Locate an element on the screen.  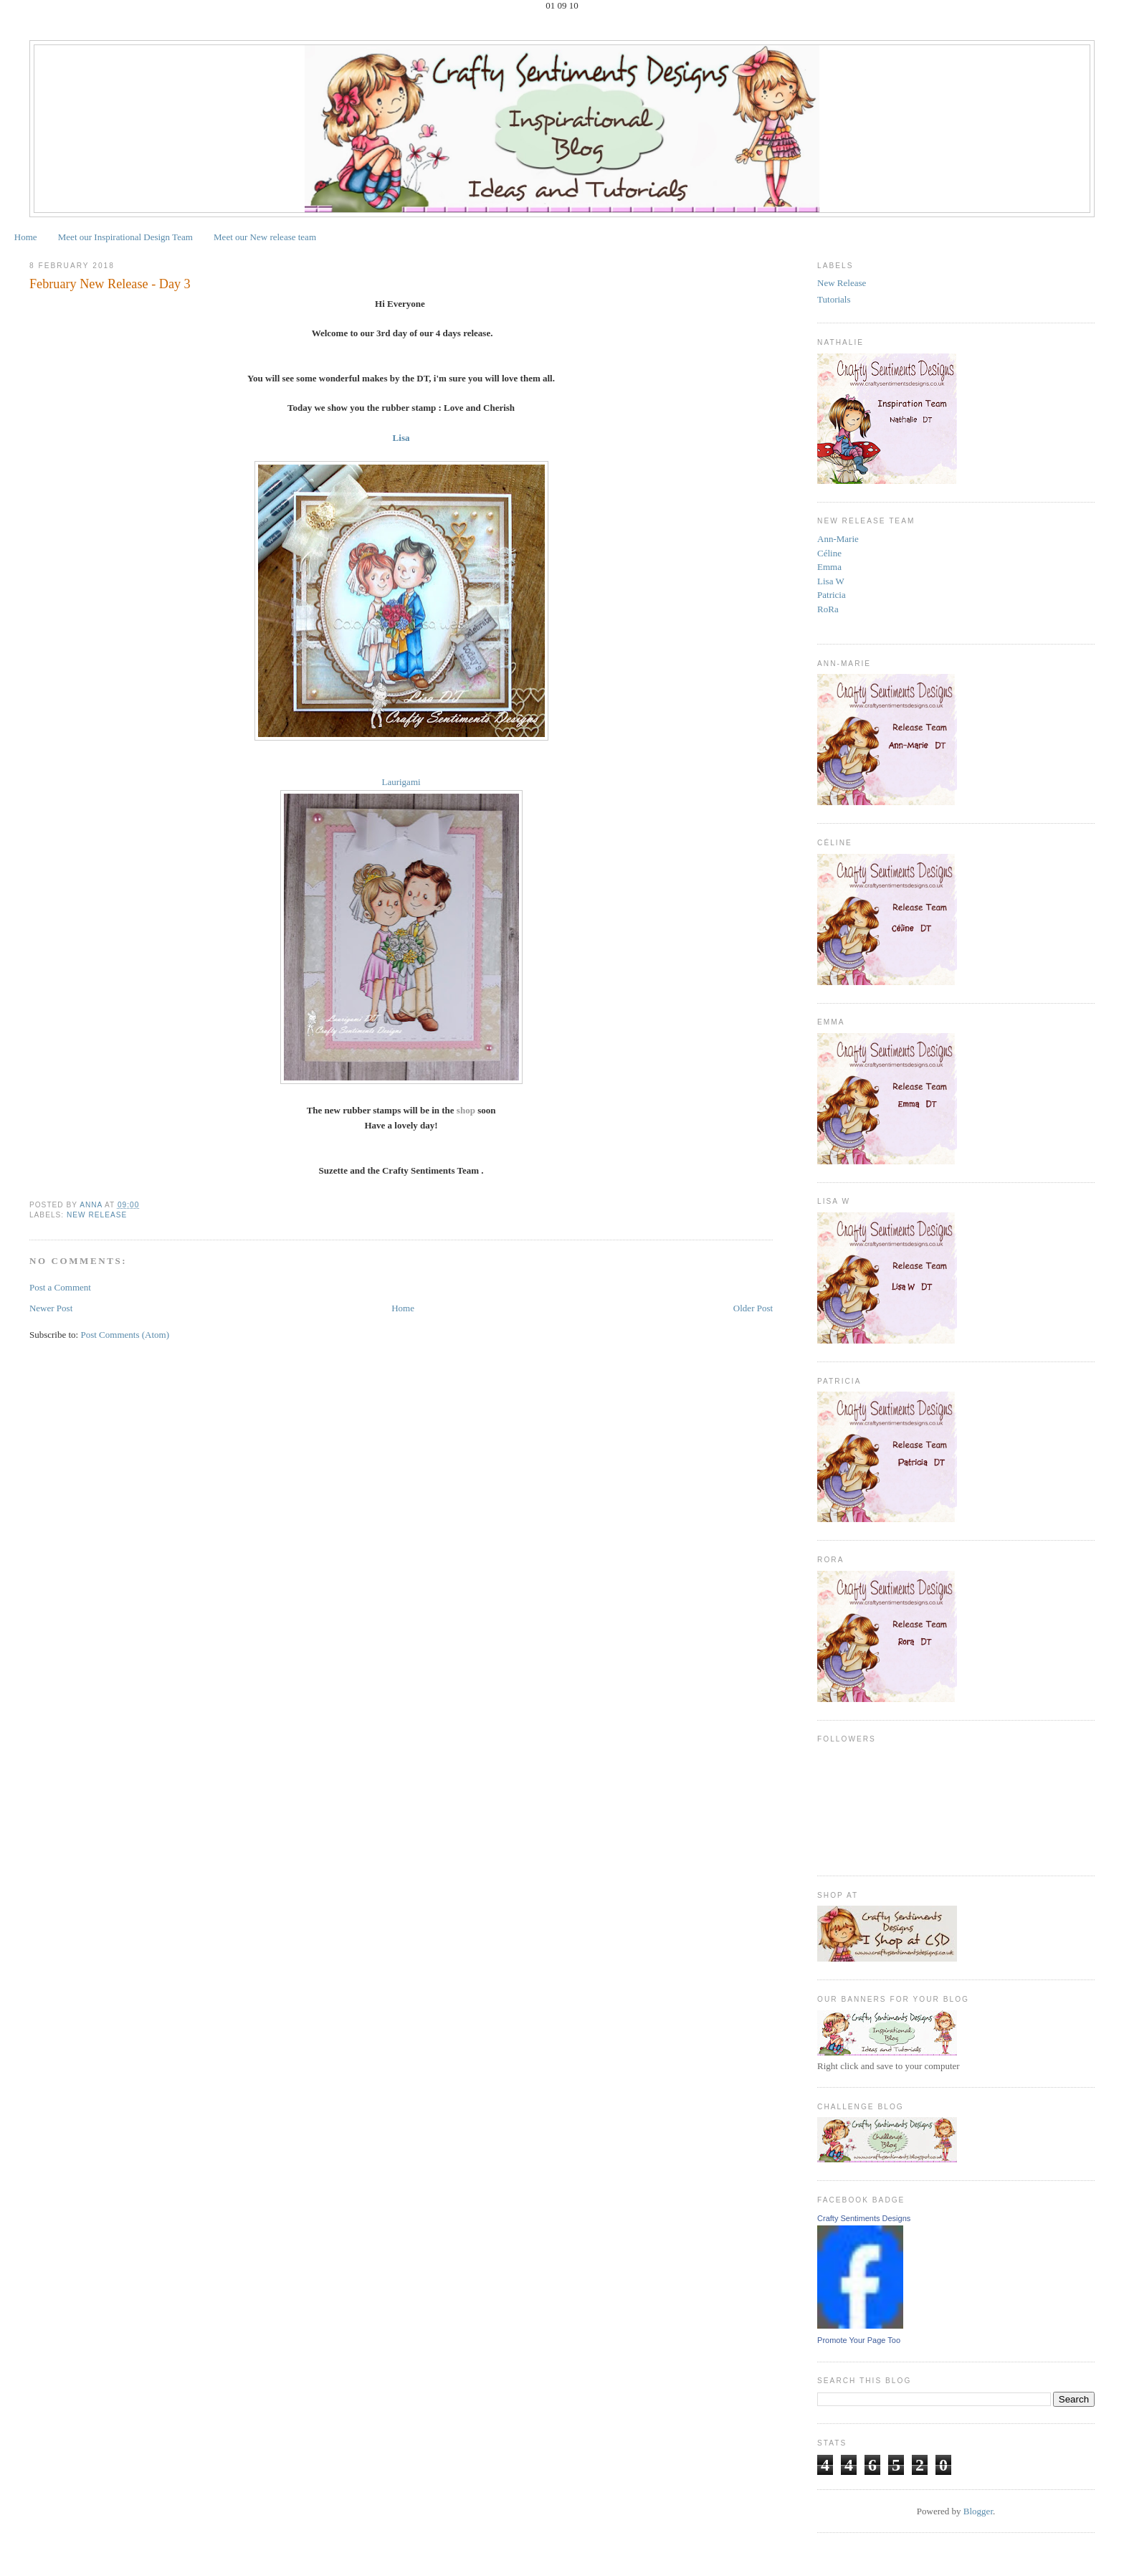
Blogger is located at coordinates (978, 2511).